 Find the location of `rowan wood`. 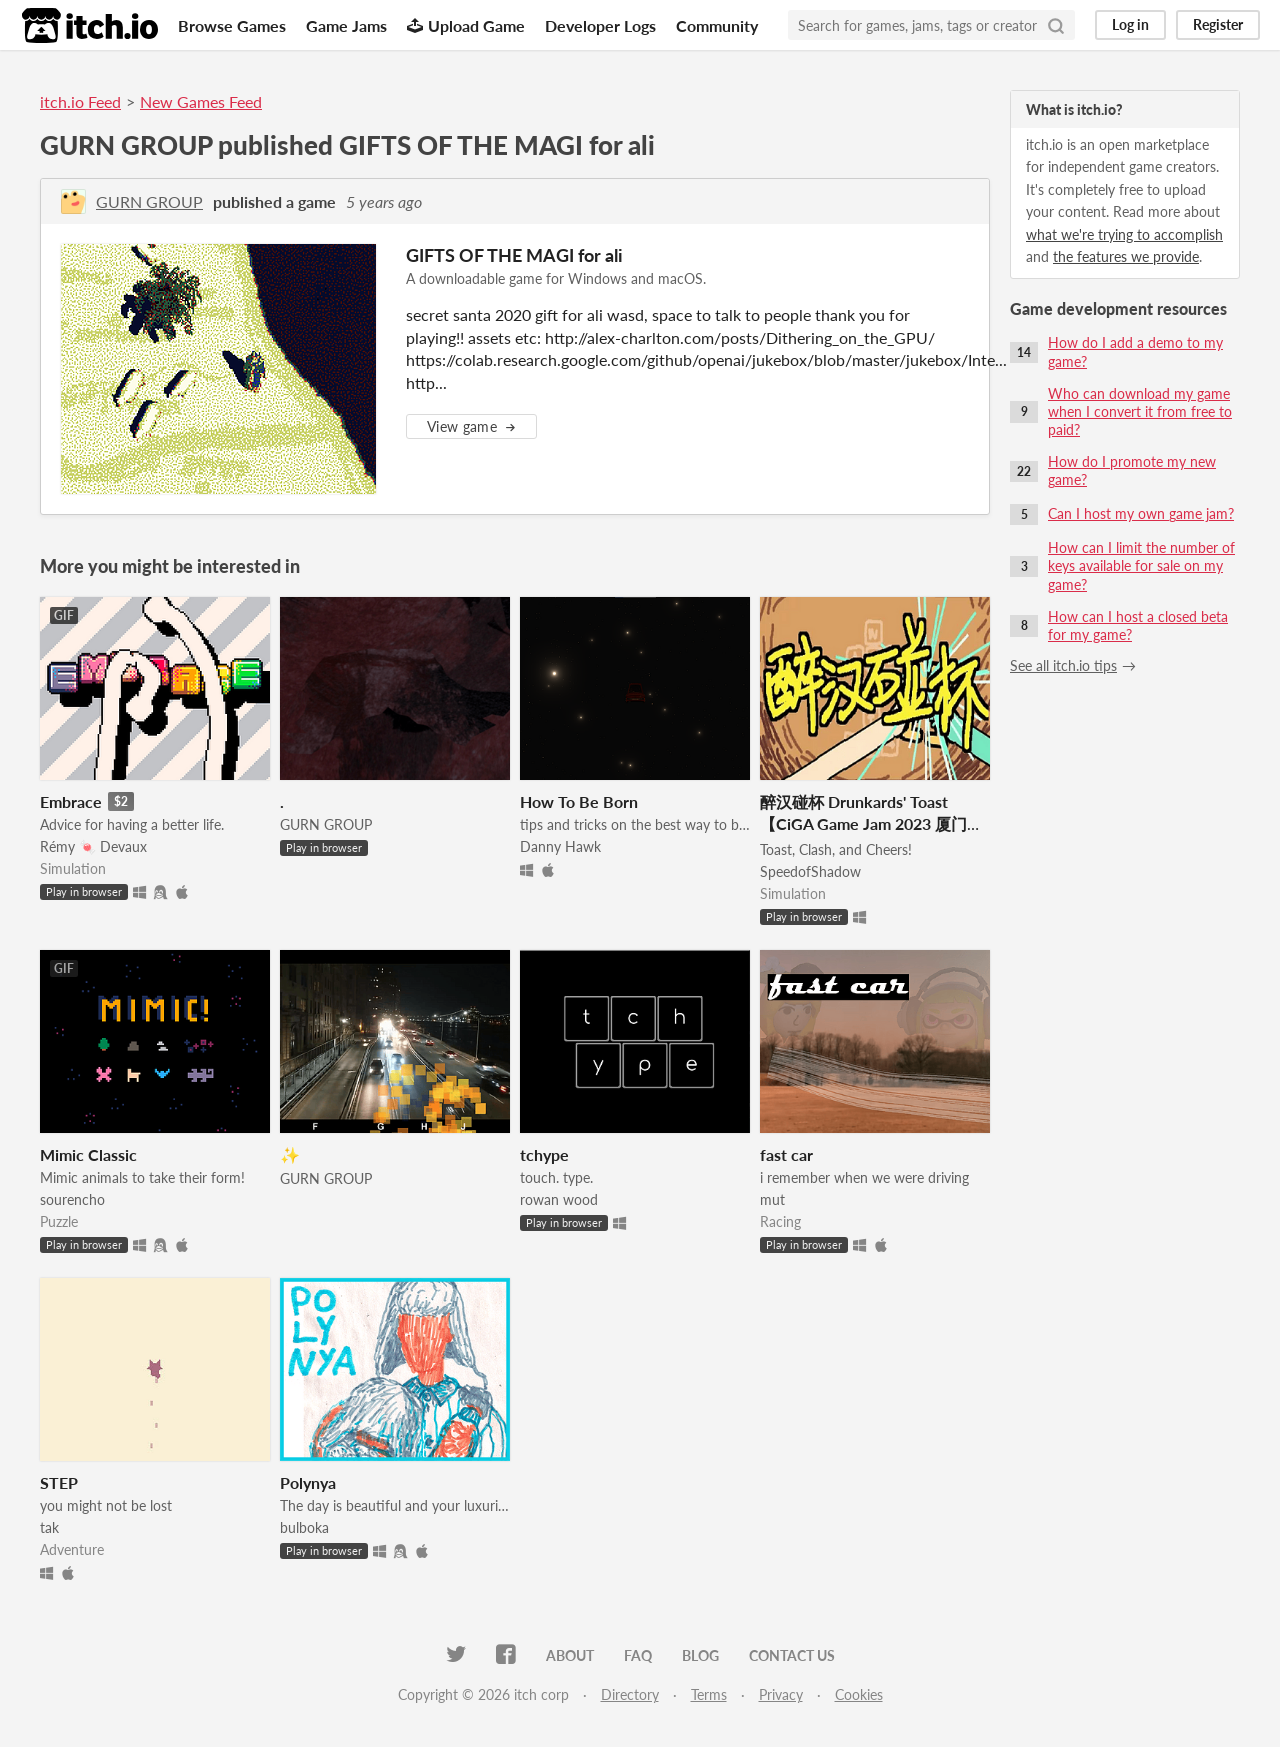

rowan wood is located at coordinates (559, 1199).